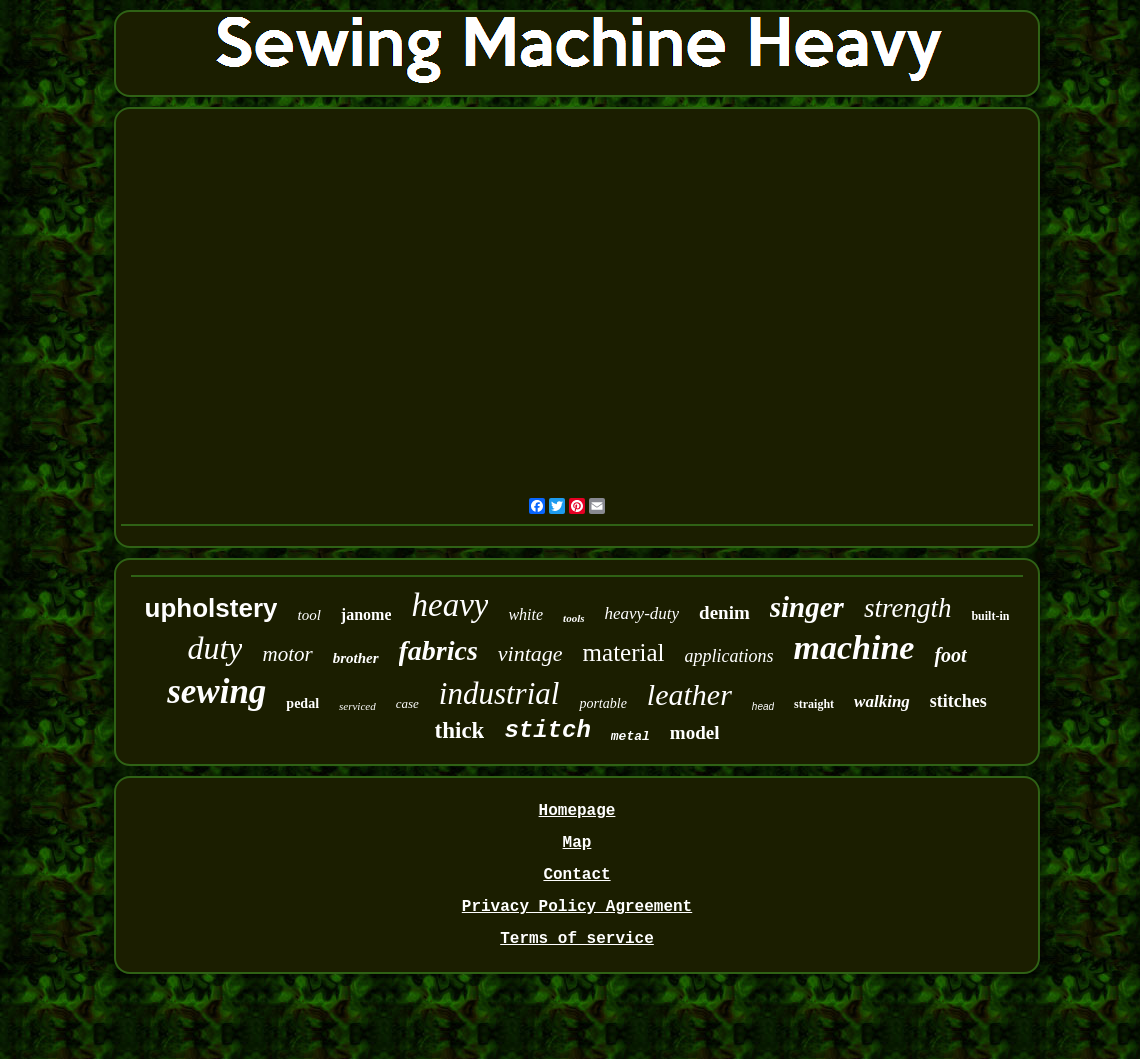 The image size is (1140, 1059). Describe the element at coordinates (577, 939) in the screenshot. I see `Terms of service` at that location.